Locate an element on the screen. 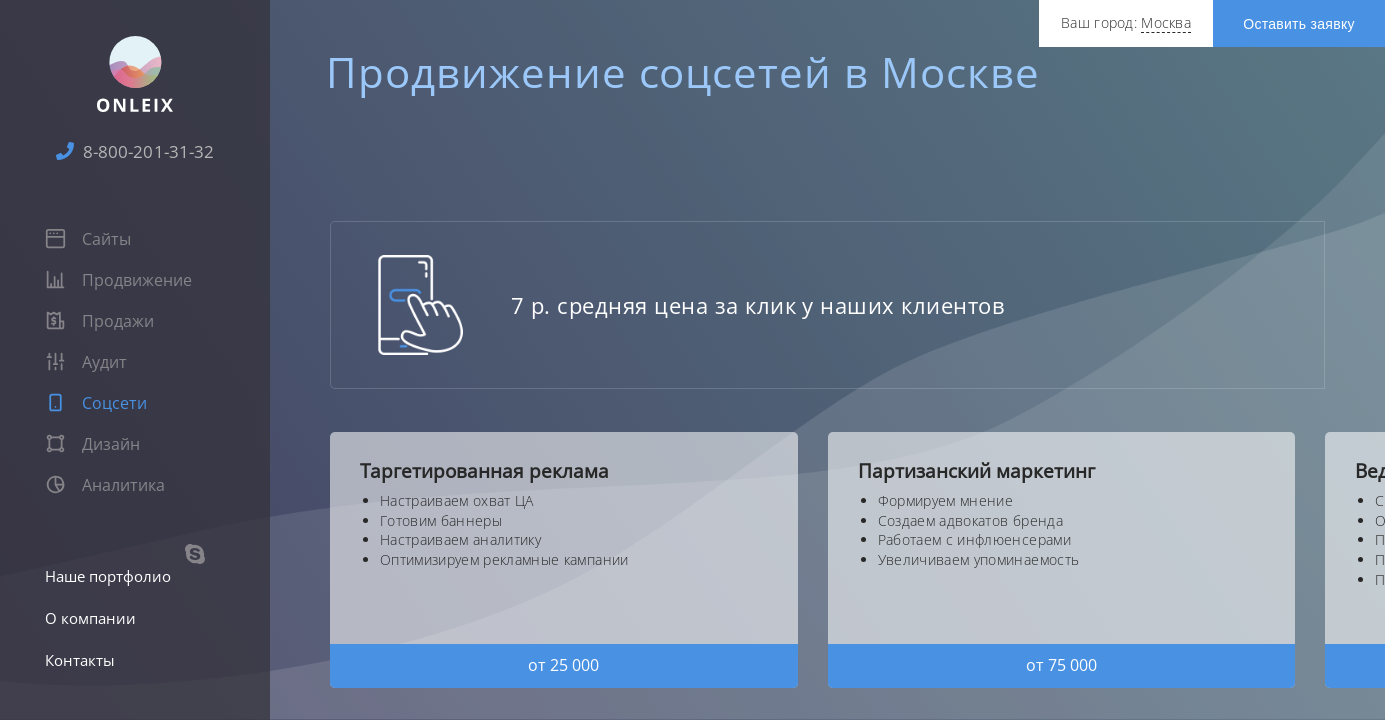 This screenshot has width=1385, height=720. Продвижение is located at coordinates (118, 280).